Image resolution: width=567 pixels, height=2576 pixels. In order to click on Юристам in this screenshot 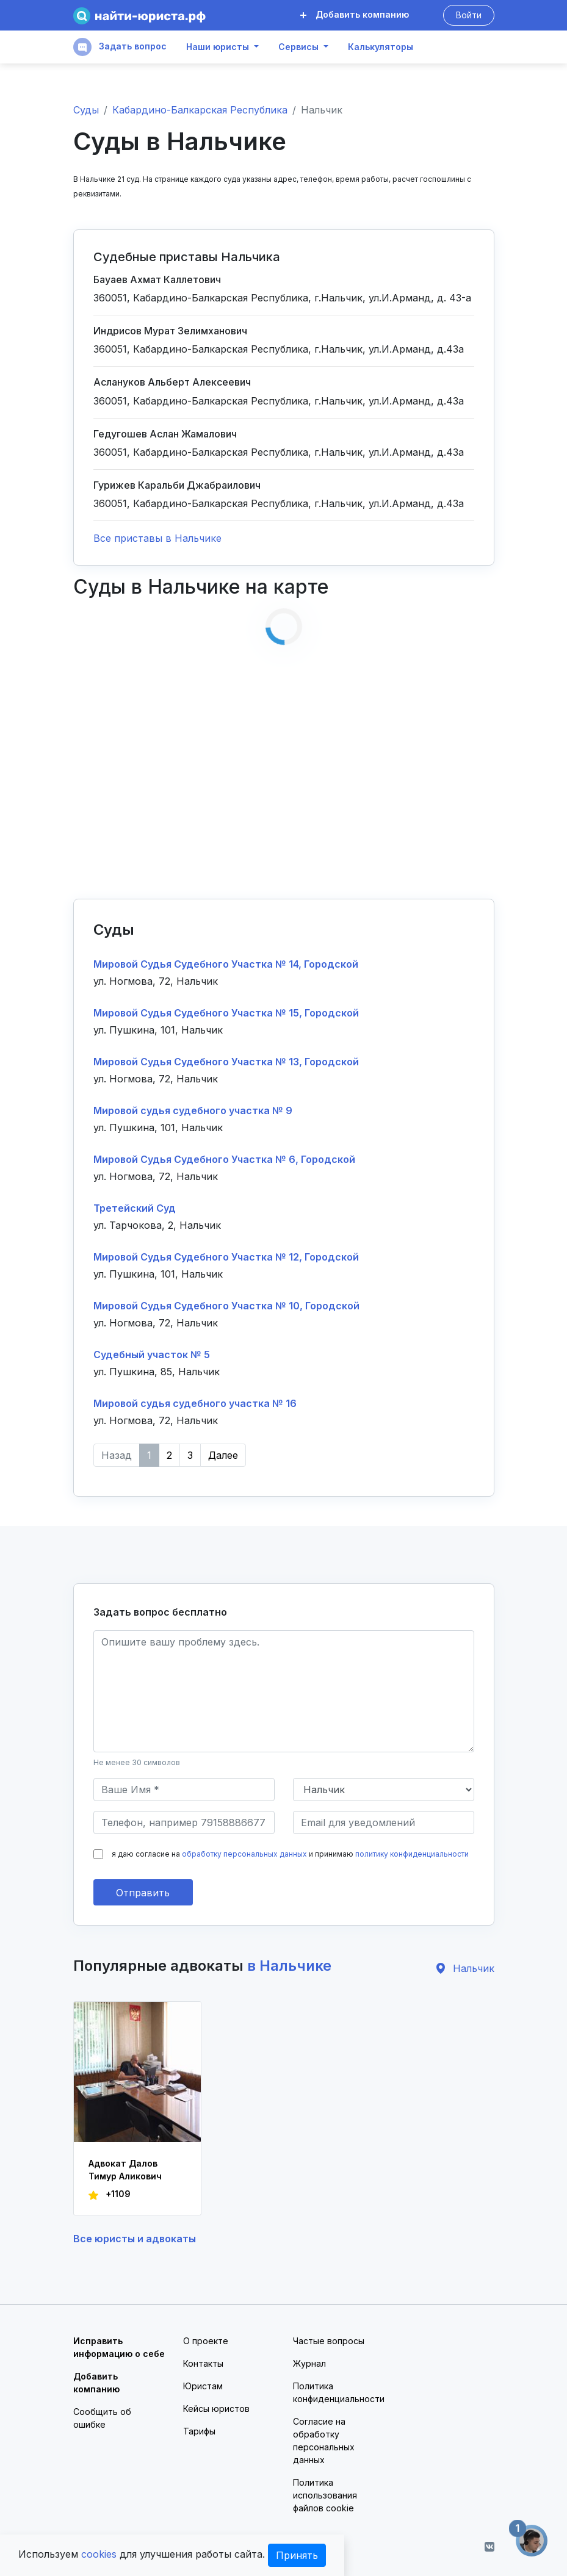, I will do `click(203, 2386)`.